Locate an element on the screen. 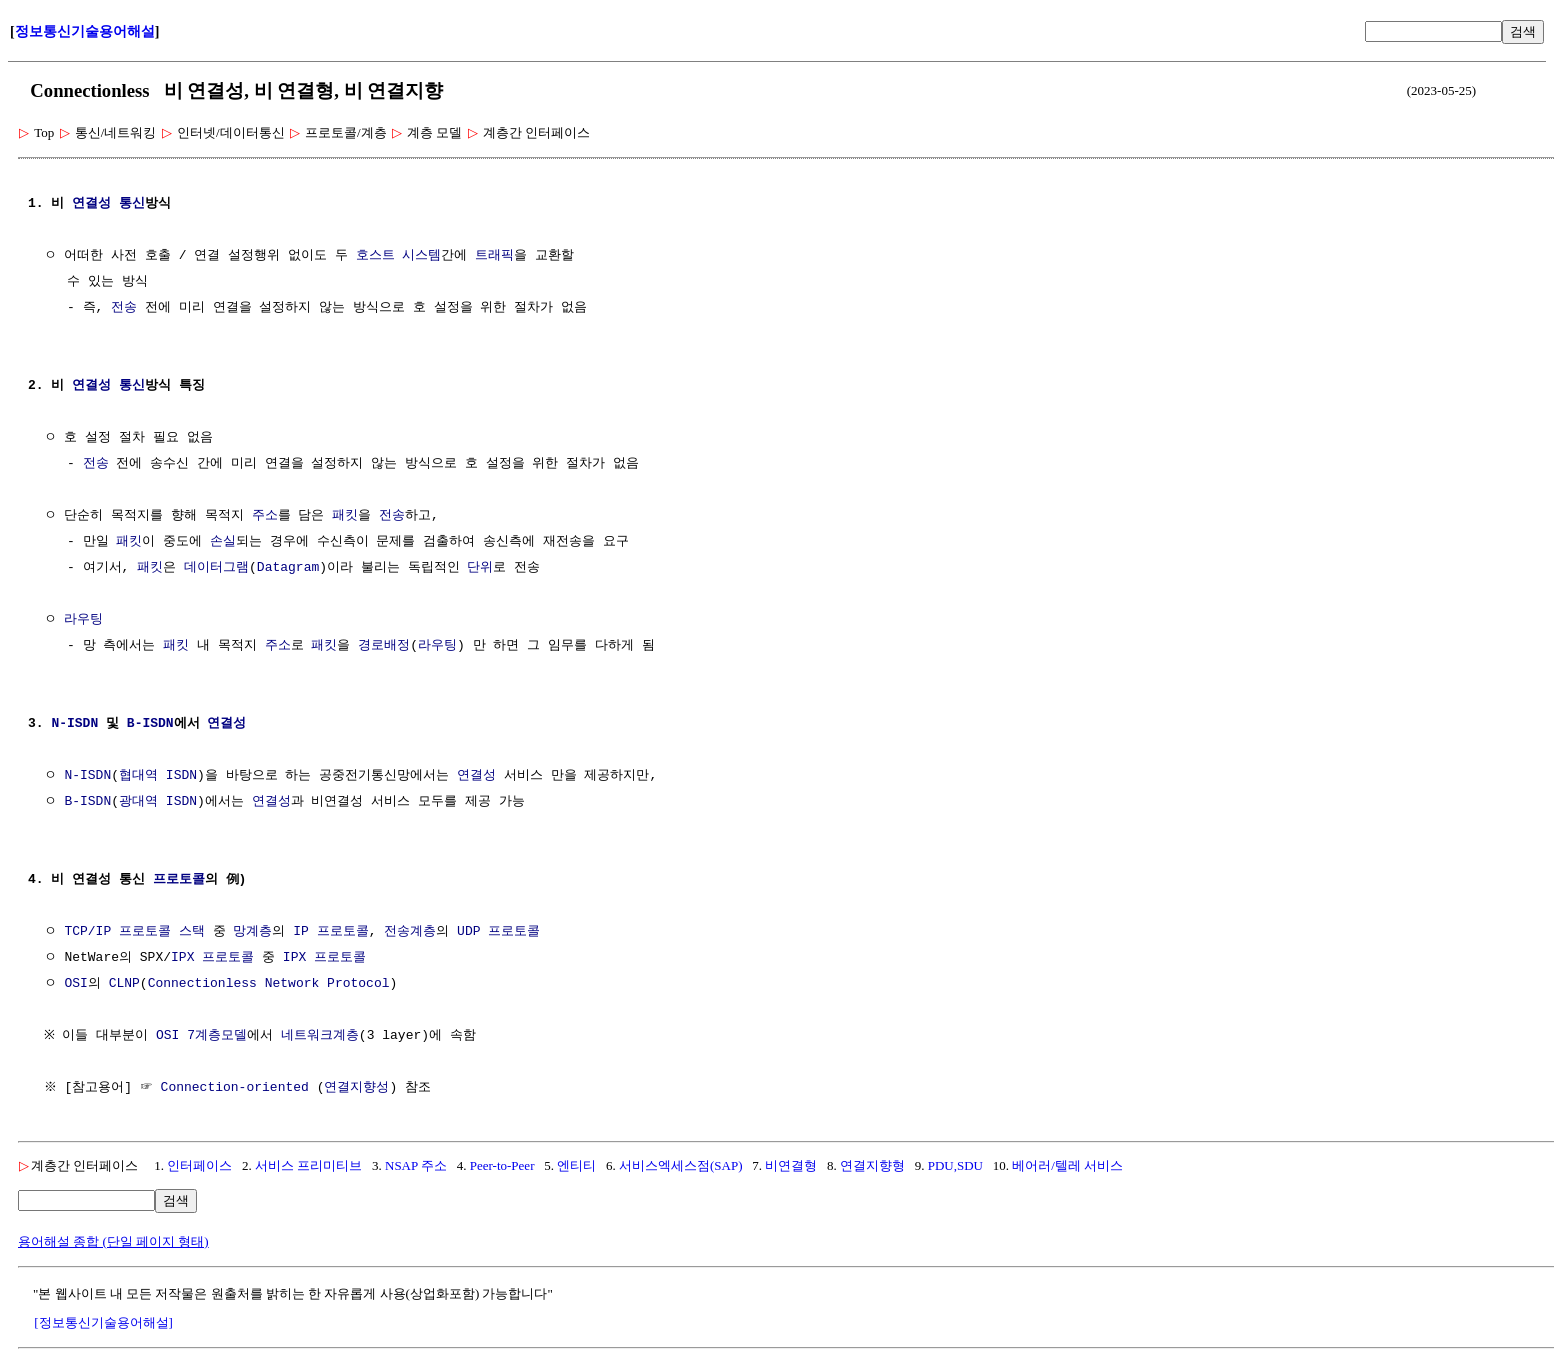  망계층 is located at coordinates (252, 932).